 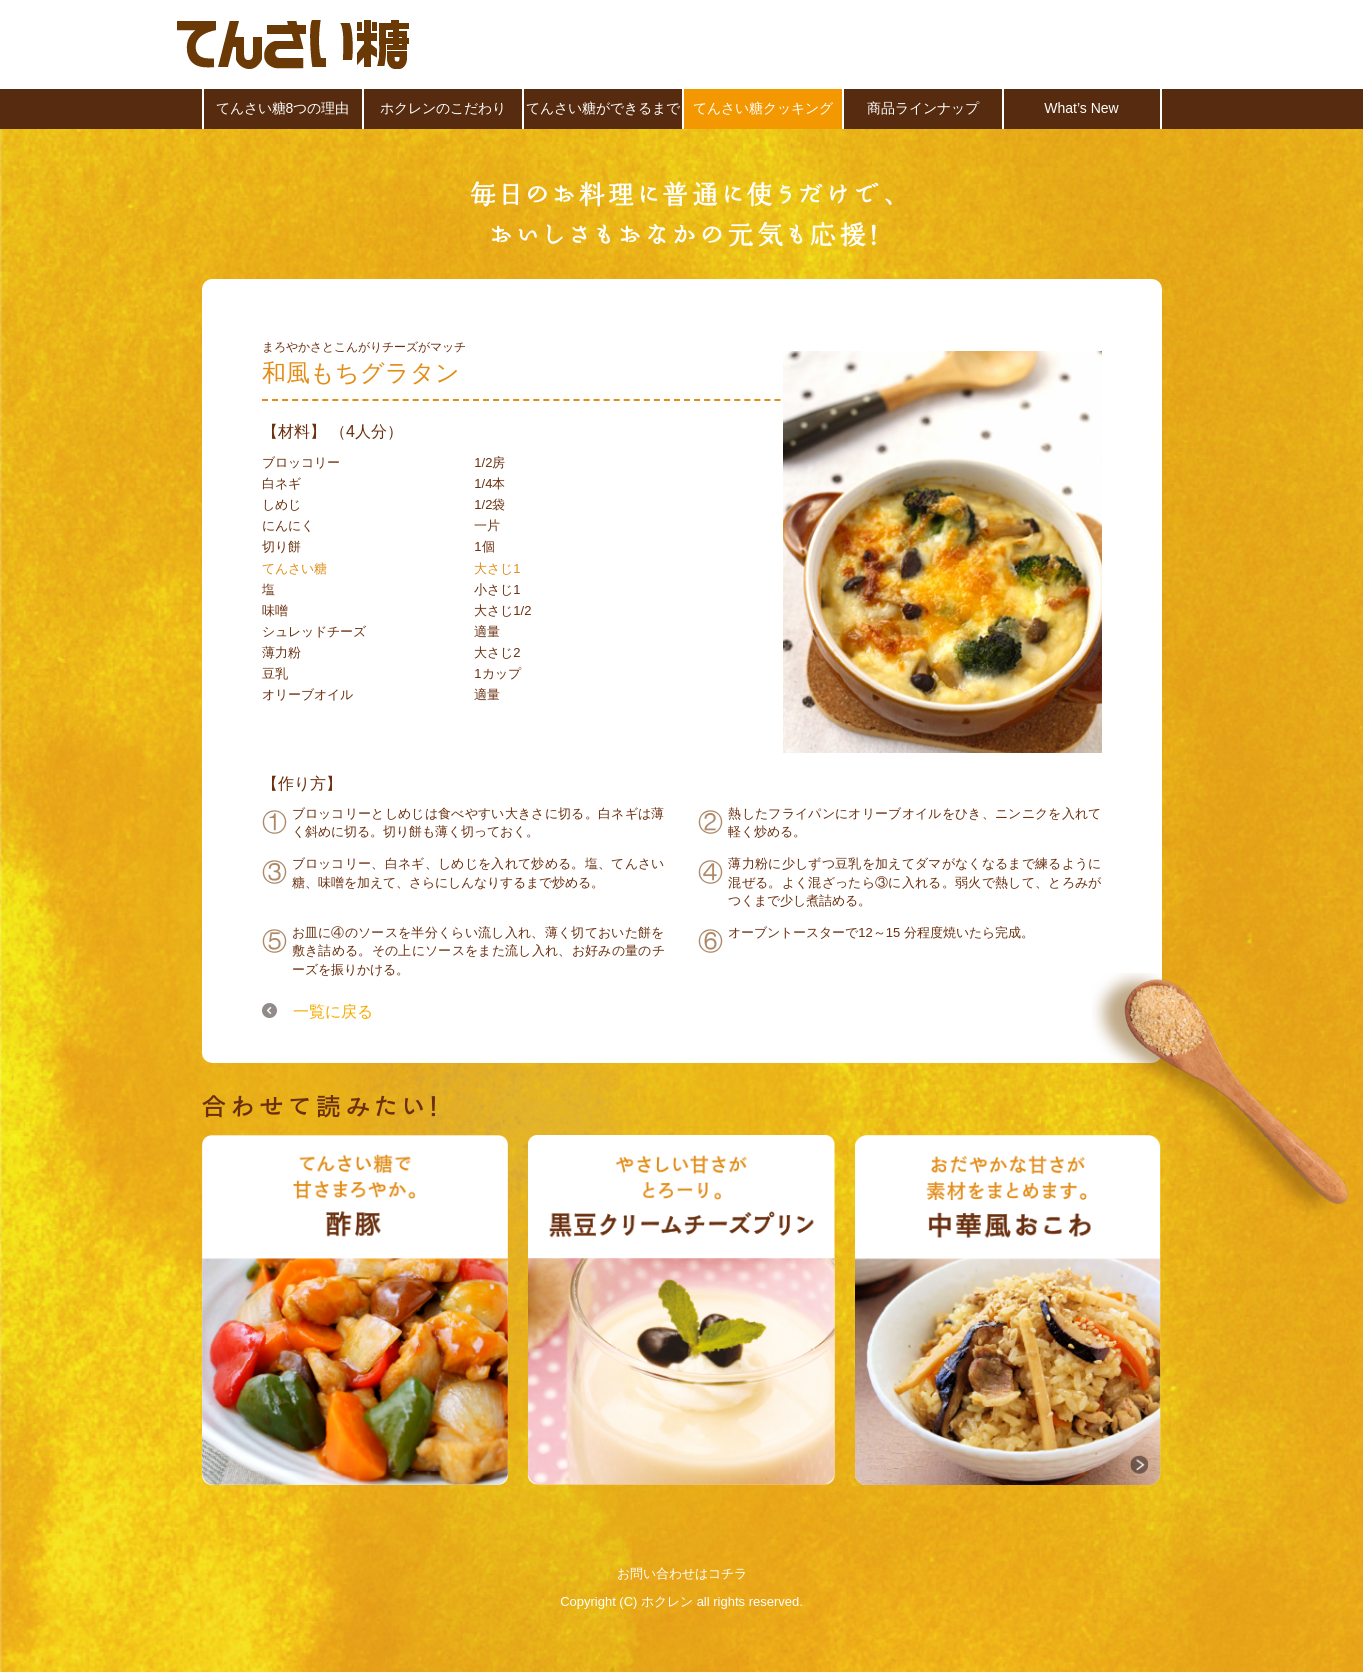 What do you see at coordinates (333, 1010) in the screenshot?
I see `一覧に戻る` at bounding box center [333, 1010].